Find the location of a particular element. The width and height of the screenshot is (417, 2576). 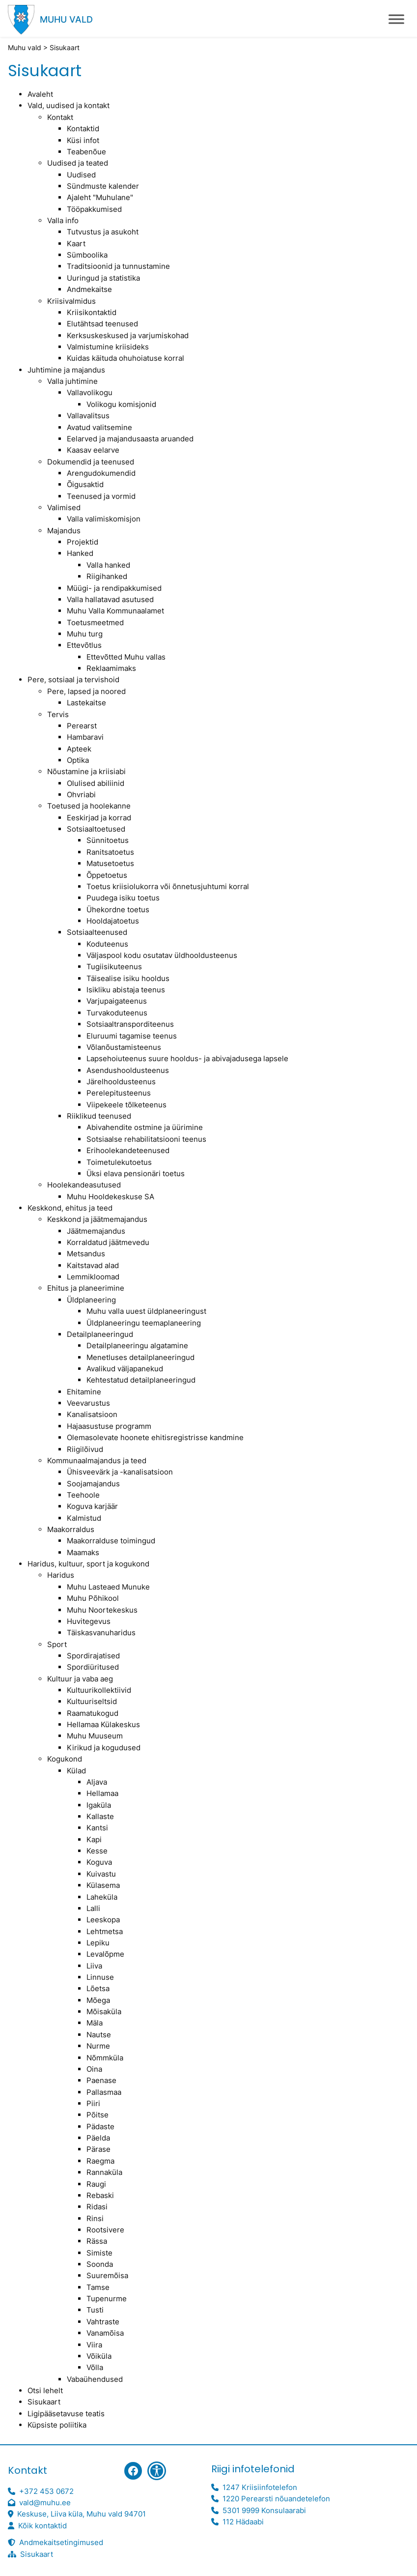

Raugi is located at coordinates (96, 2184).